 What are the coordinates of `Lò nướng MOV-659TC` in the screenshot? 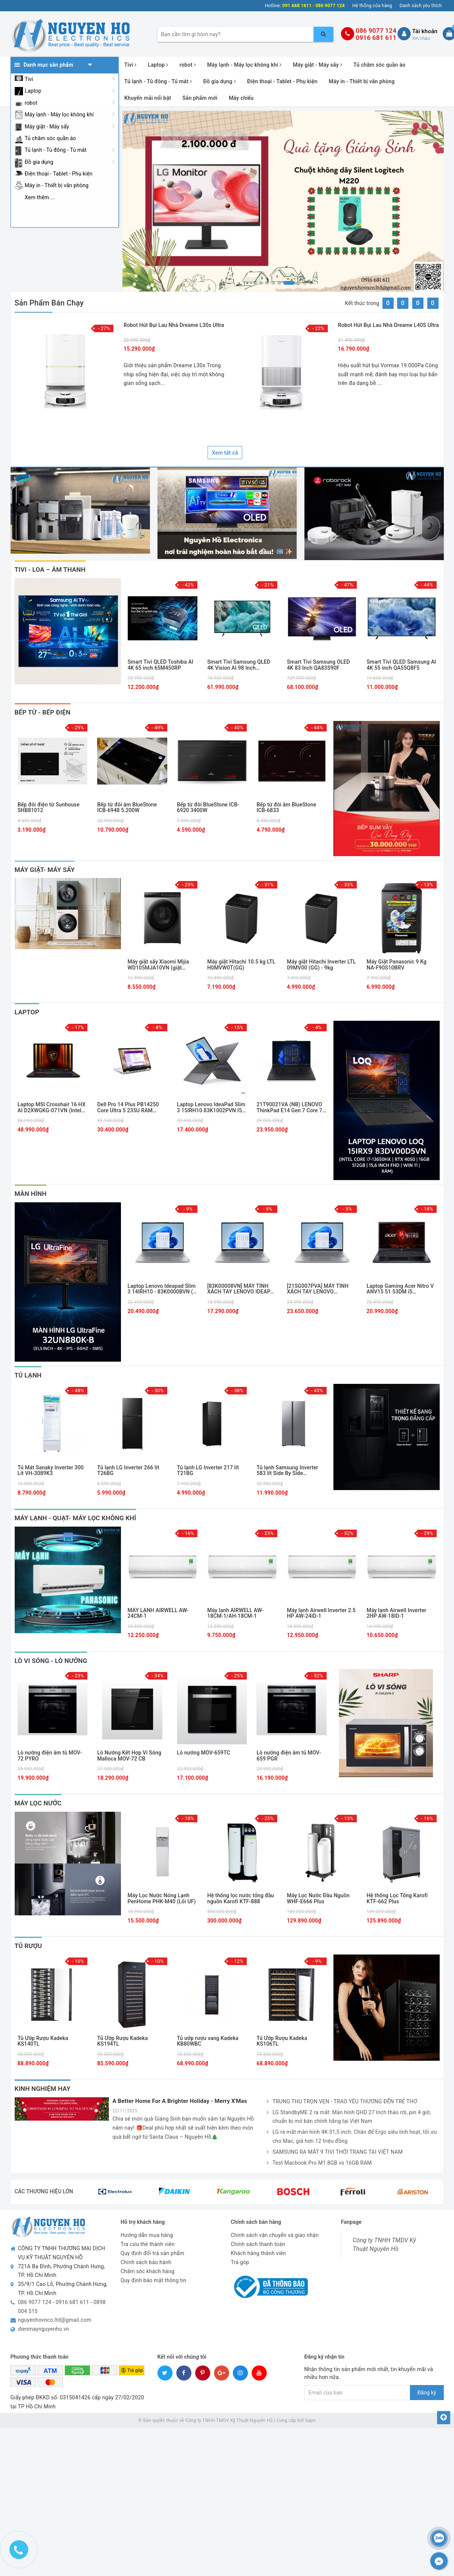 It's located at (203, 1753).